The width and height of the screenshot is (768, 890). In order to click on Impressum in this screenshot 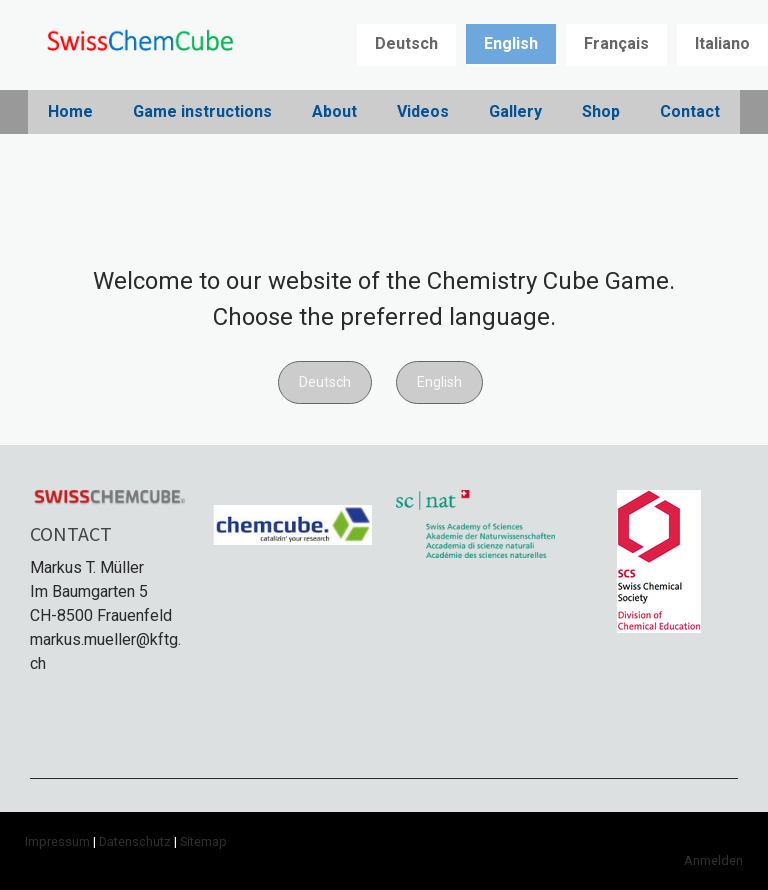, I will do `click(57, 841)`.